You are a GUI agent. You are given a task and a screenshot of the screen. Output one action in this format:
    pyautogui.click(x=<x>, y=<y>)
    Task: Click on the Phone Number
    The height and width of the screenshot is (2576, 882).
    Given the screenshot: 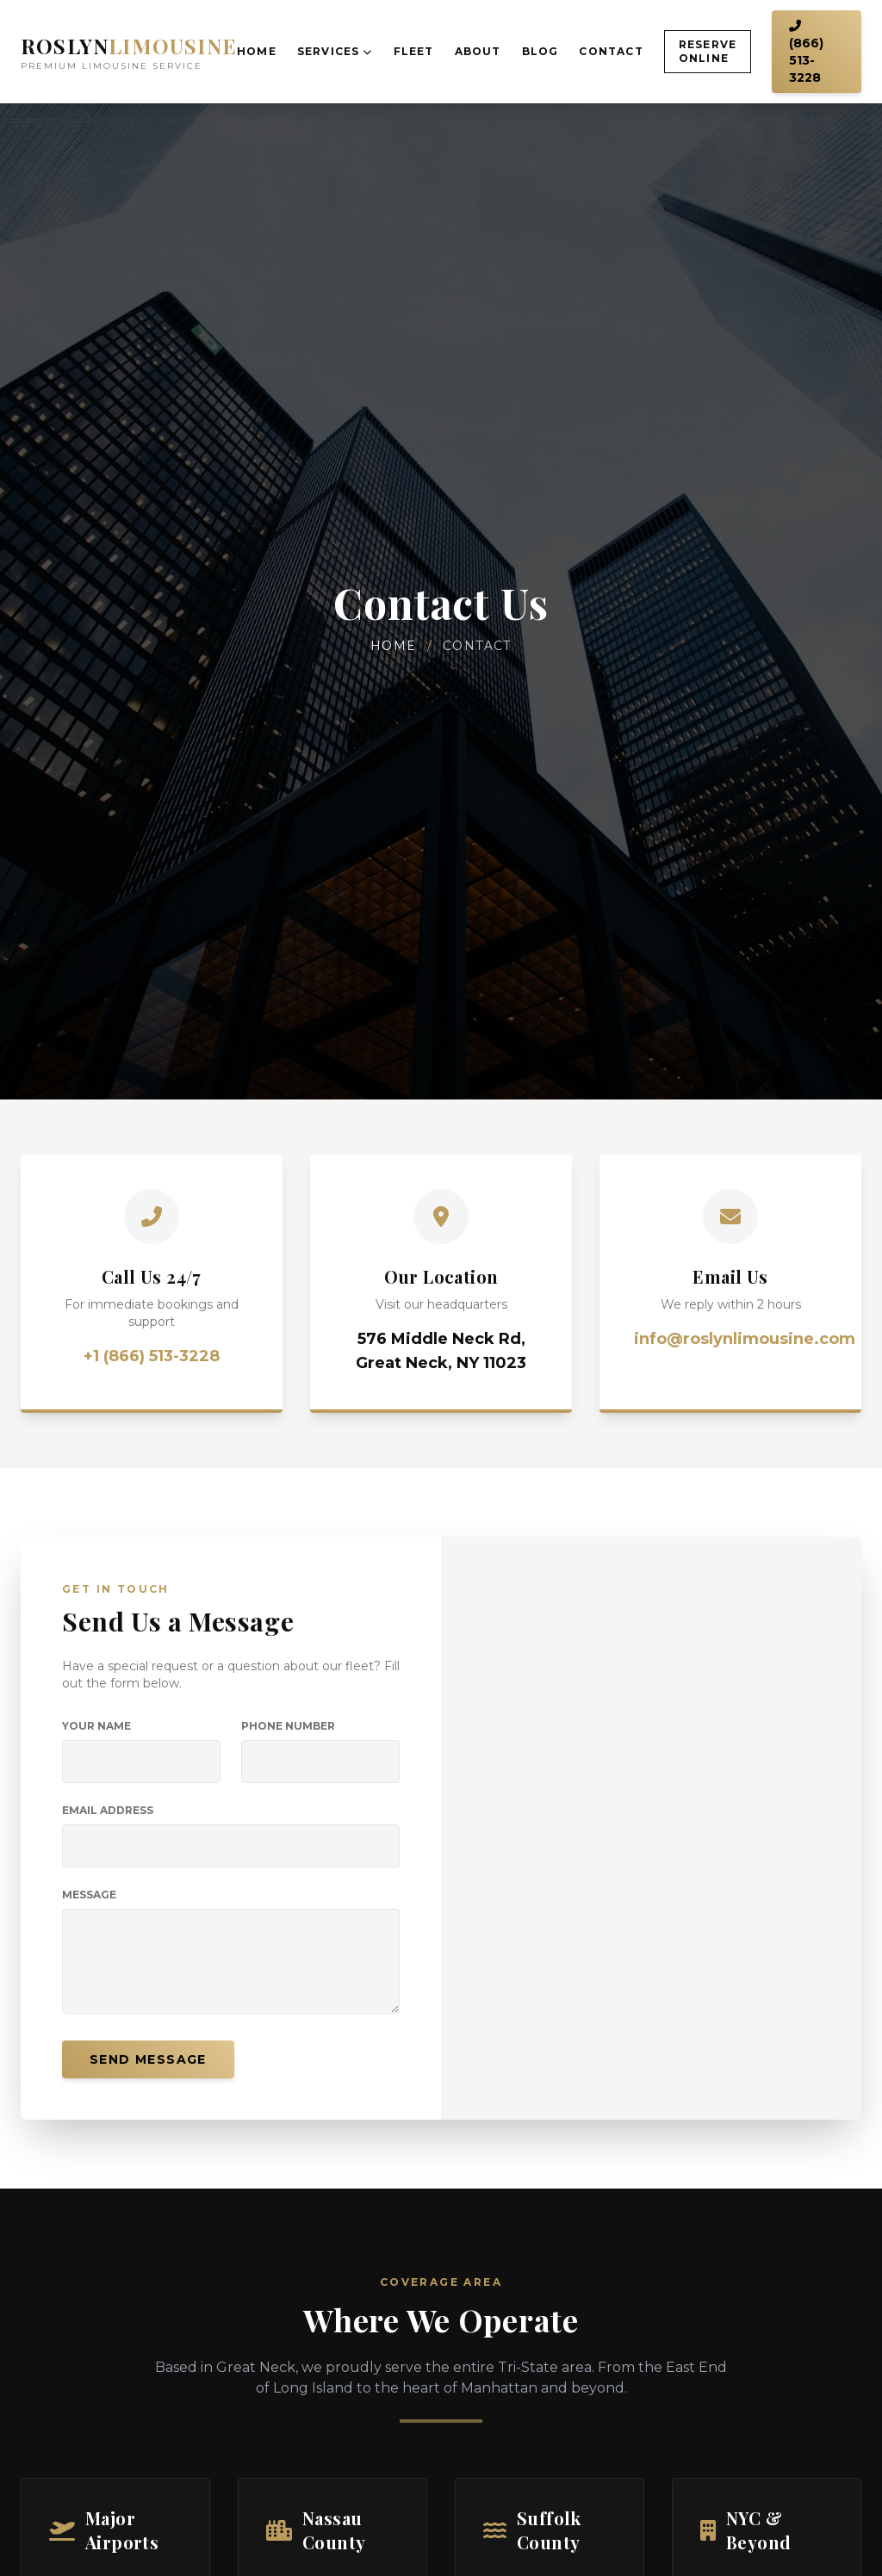 What is the action you would take?
    pyautogui.click(x=288, y=1725)
    